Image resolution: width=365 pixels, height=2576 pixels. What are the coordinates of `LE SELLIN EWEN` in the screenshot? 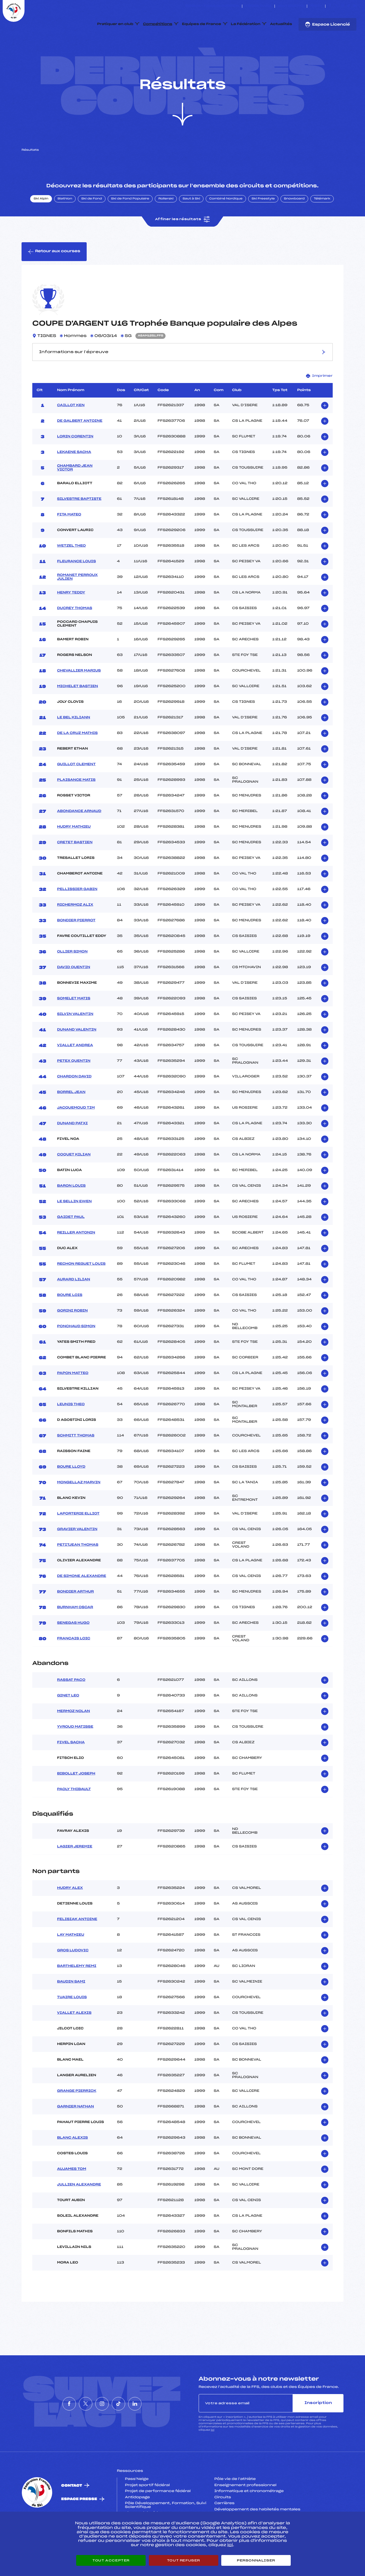 It's located at (74, 1226).